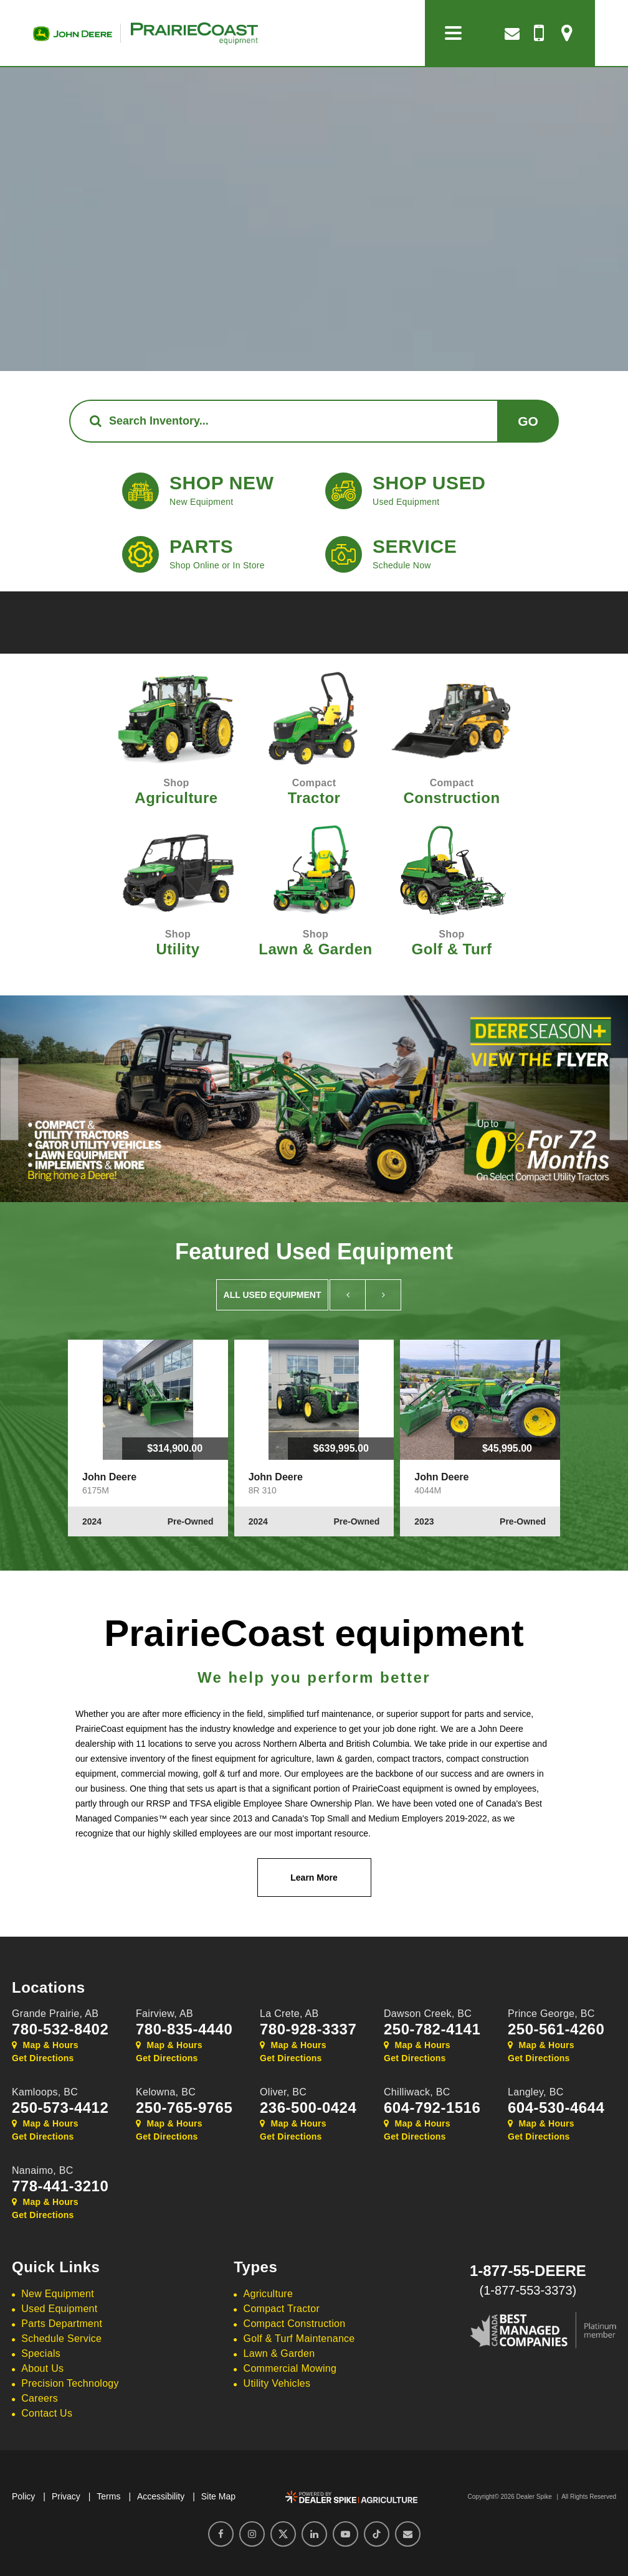  What do you see at coordinates (277, 2383) in the screenshot?
I see `Utility Vehicles` at bounding box center [277, 2383].